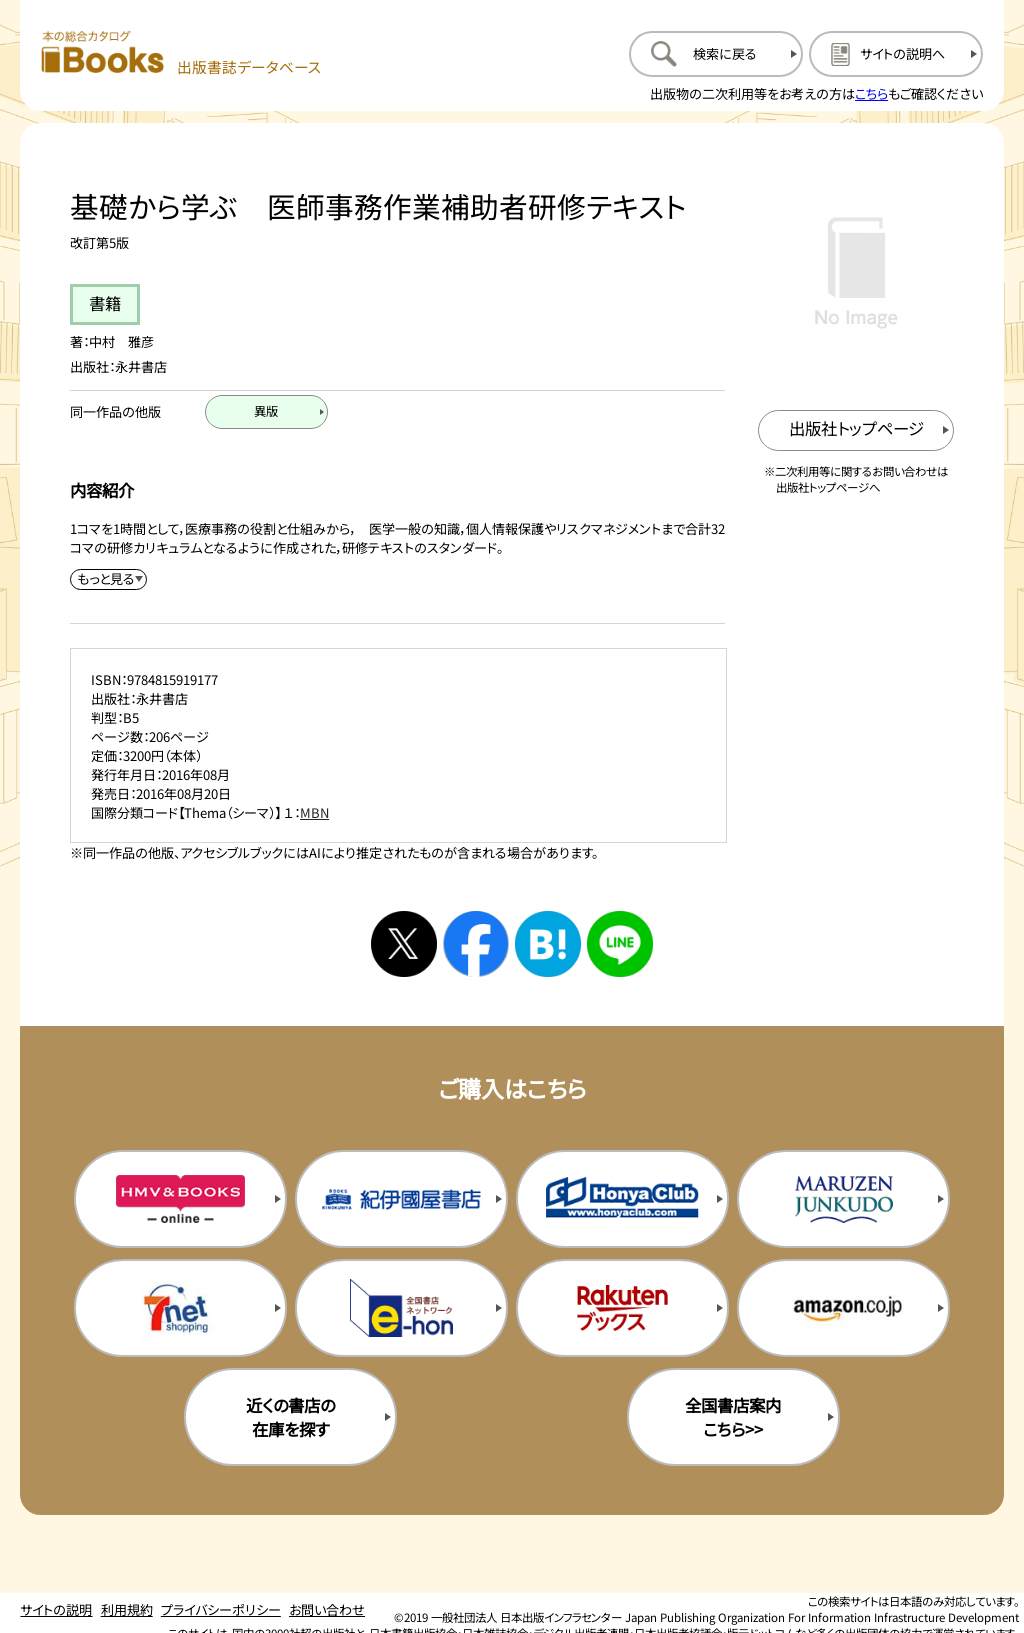  What do you see at coordinates (56, 1609) in the screenshot?
I see `サイトの説明 [サイトの説明のページを開く]` at bounding box center [56, 1609].